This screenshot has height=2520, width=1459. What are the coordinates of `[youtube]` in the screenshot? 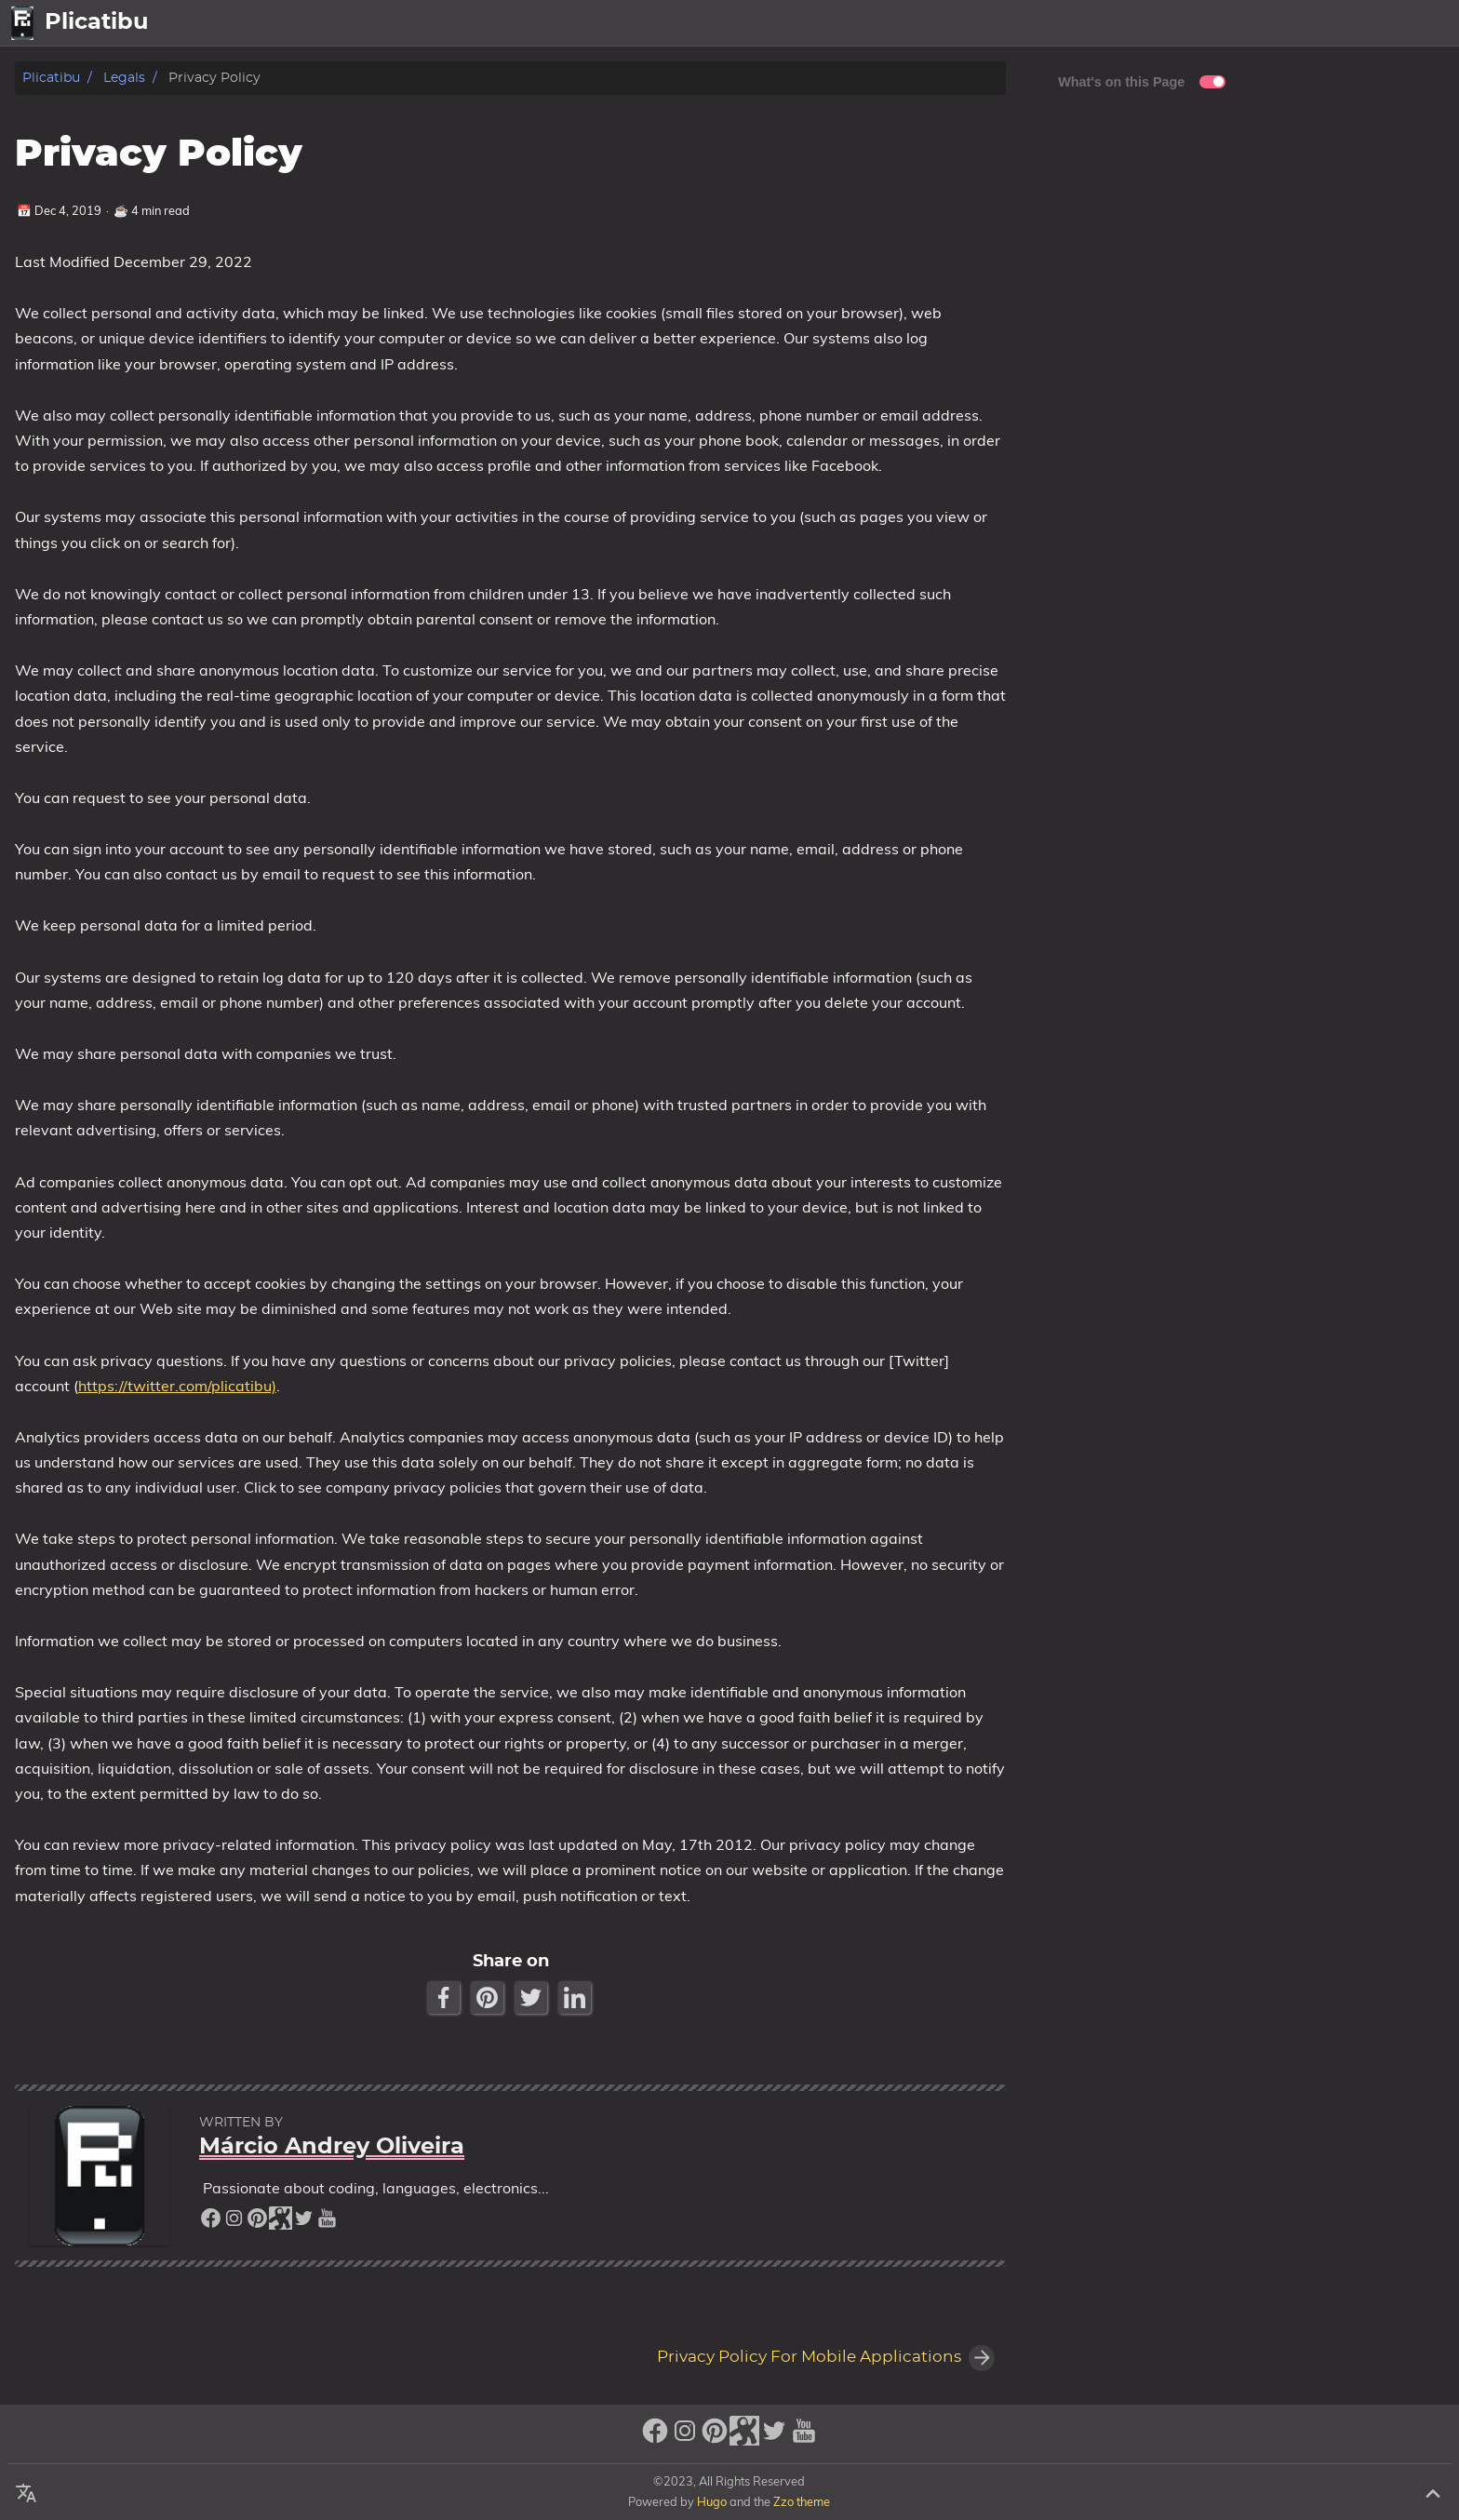 It's located at (327, 2222).